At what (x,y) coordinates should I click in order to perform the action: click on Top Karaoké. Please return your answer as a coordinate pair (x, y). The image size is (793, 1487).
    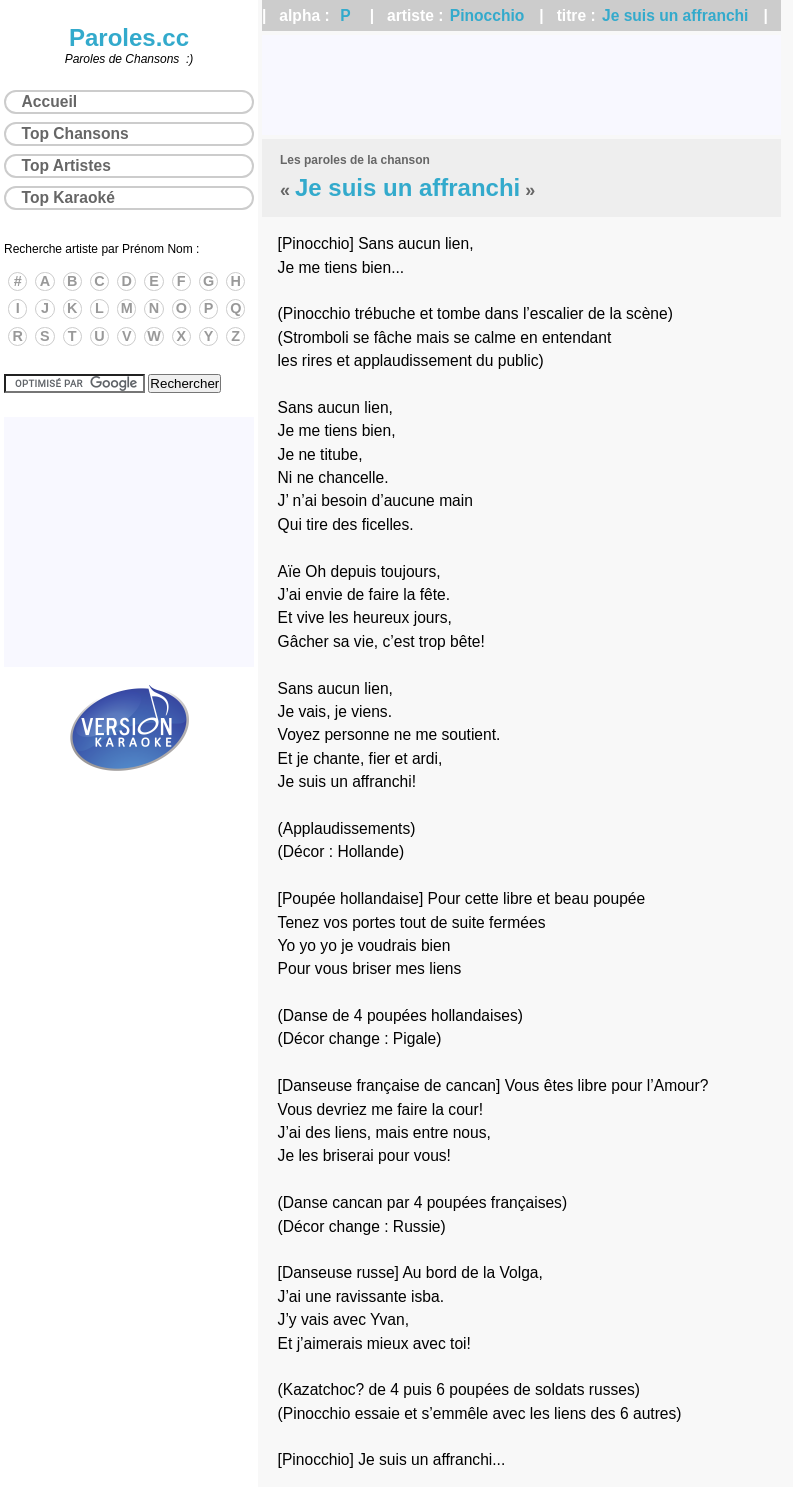
    Looking at the image, I should click on (68, 197).